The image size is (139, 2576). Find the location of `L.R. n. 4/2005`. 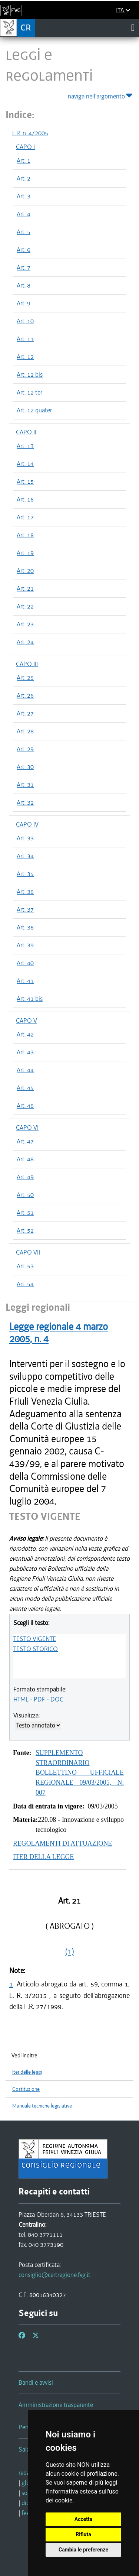

L.R. n. 4/2005 is located at coordinates (30, 133).